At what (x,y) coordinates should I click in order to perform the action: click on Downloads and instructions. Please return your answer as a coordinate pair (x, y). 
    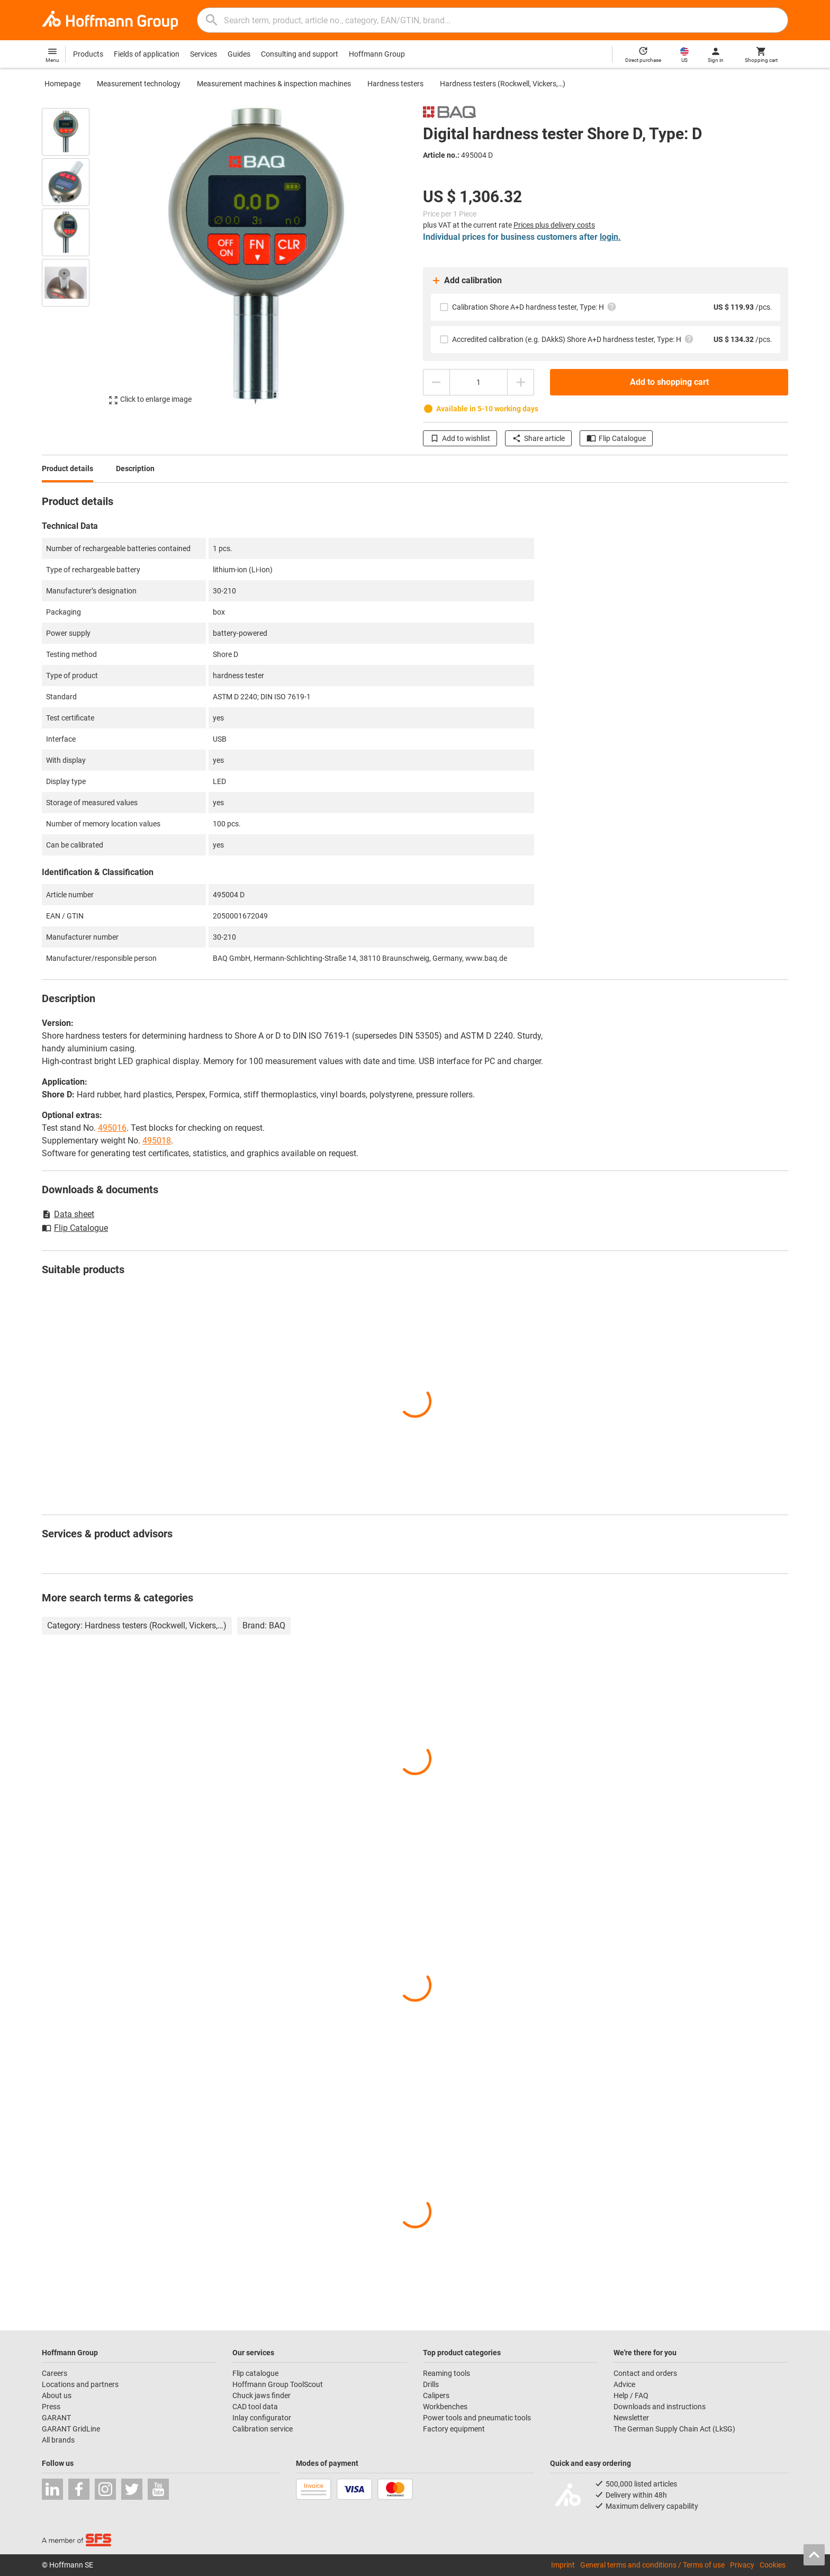
    Looking at the image, I should click on (660, 2406).